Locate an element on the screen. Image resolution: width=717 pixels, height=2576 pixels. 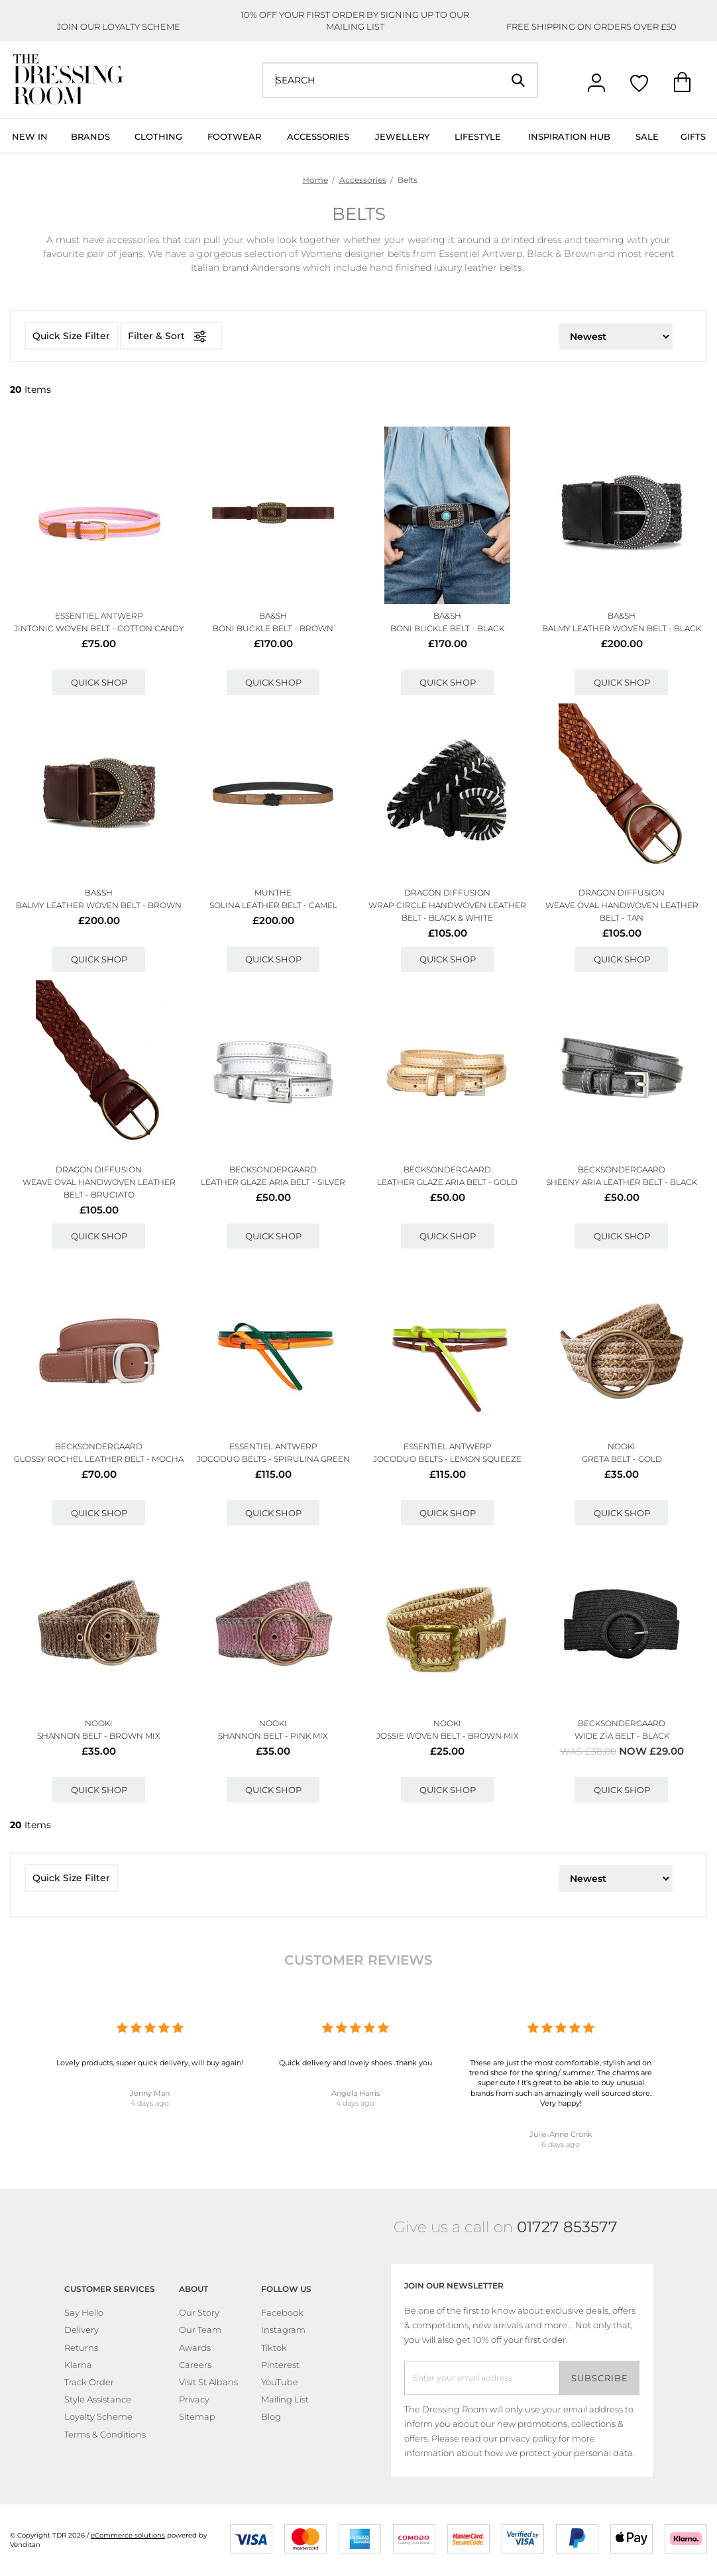
Instagram is located at coordinates (283, 2329).